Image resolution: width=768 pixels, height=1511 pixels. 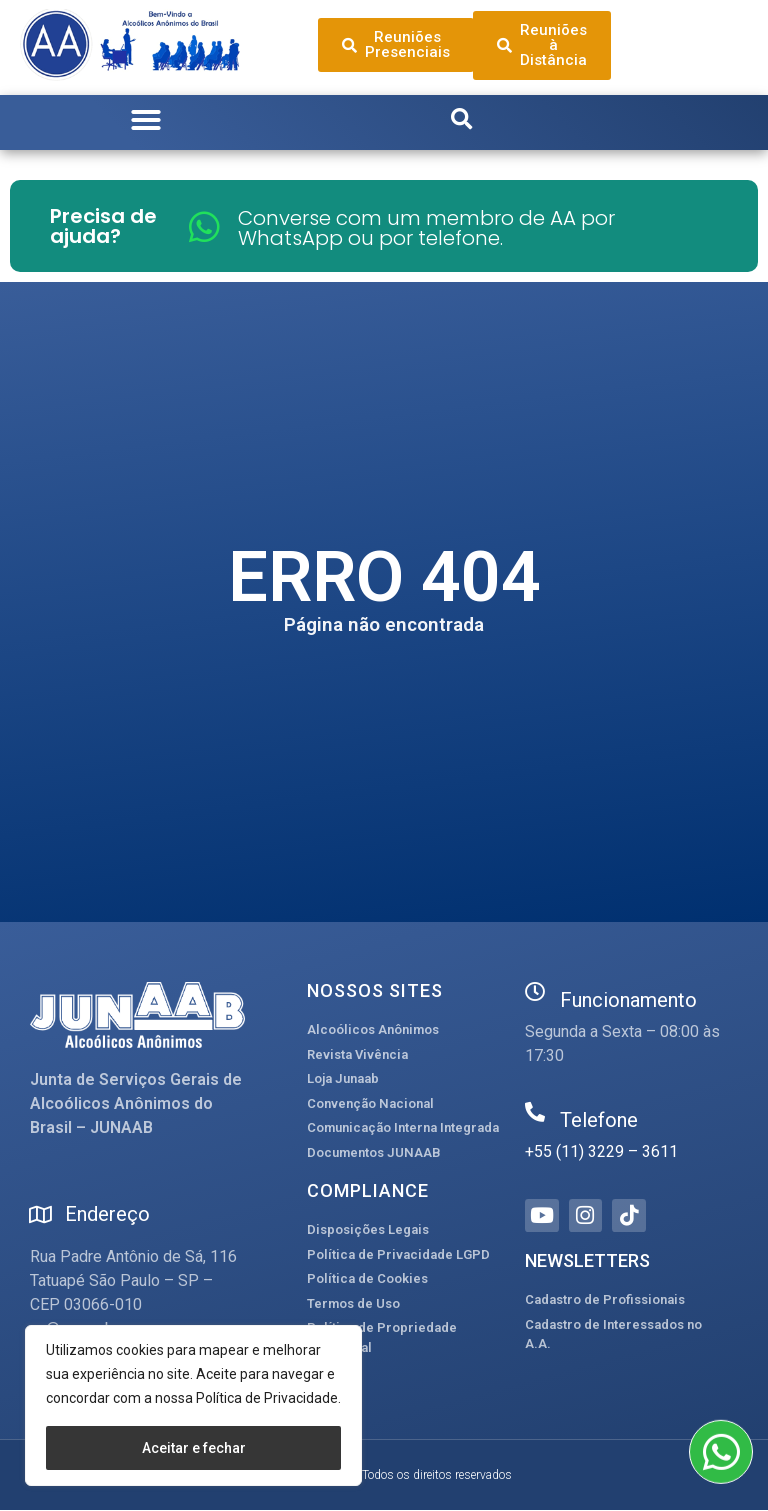 What do you see at coordinates (204, 226) in the screenshot?
I see `[Converse com um membro de AA por WhatsApp ou por telefone.]` at bounding box center [204, 226].